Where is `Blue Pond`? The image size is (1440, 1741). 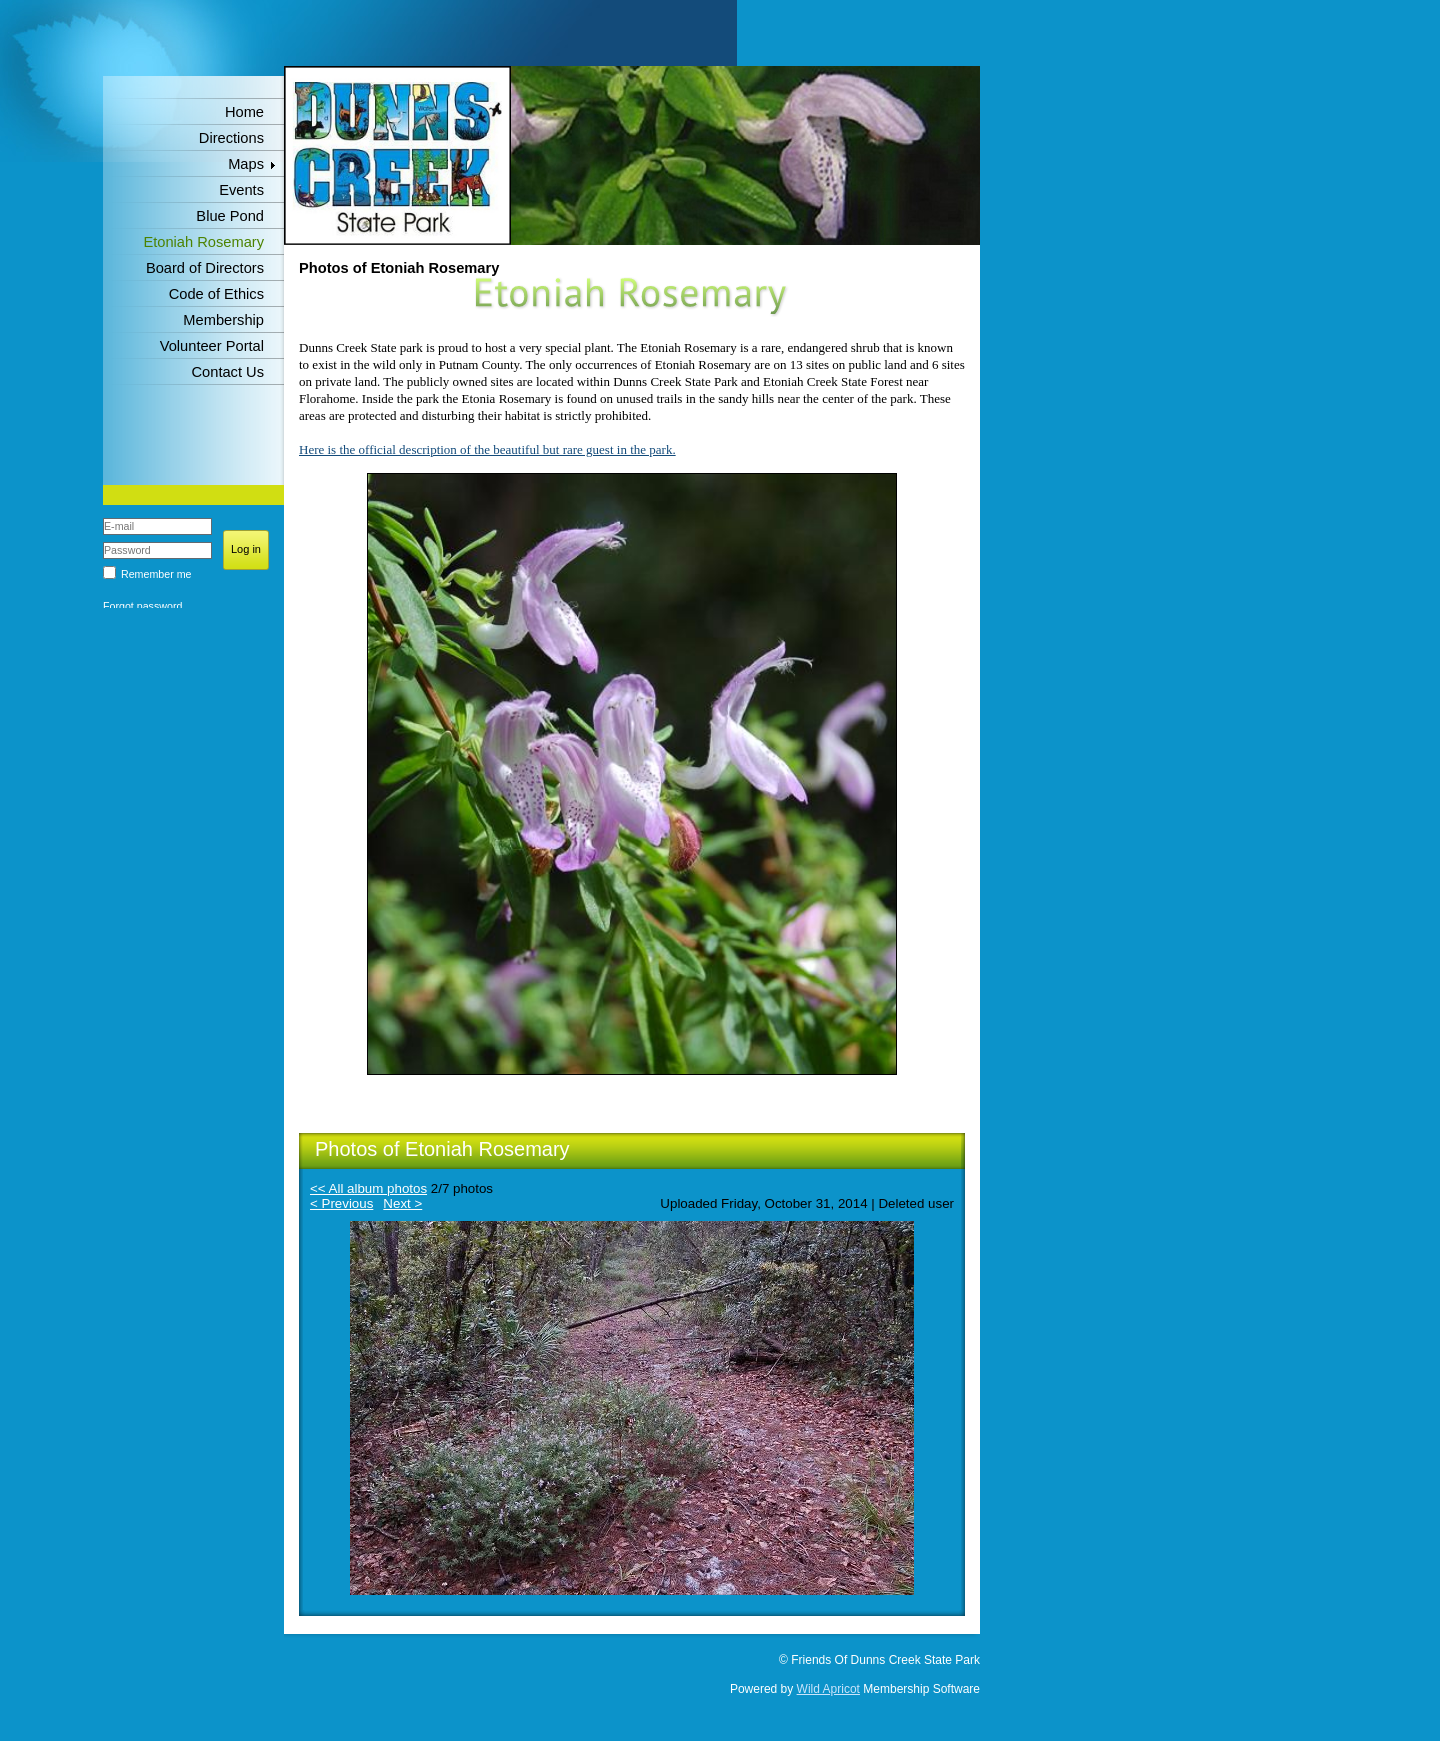
Blue Pond is located at coordinates (230, 216).